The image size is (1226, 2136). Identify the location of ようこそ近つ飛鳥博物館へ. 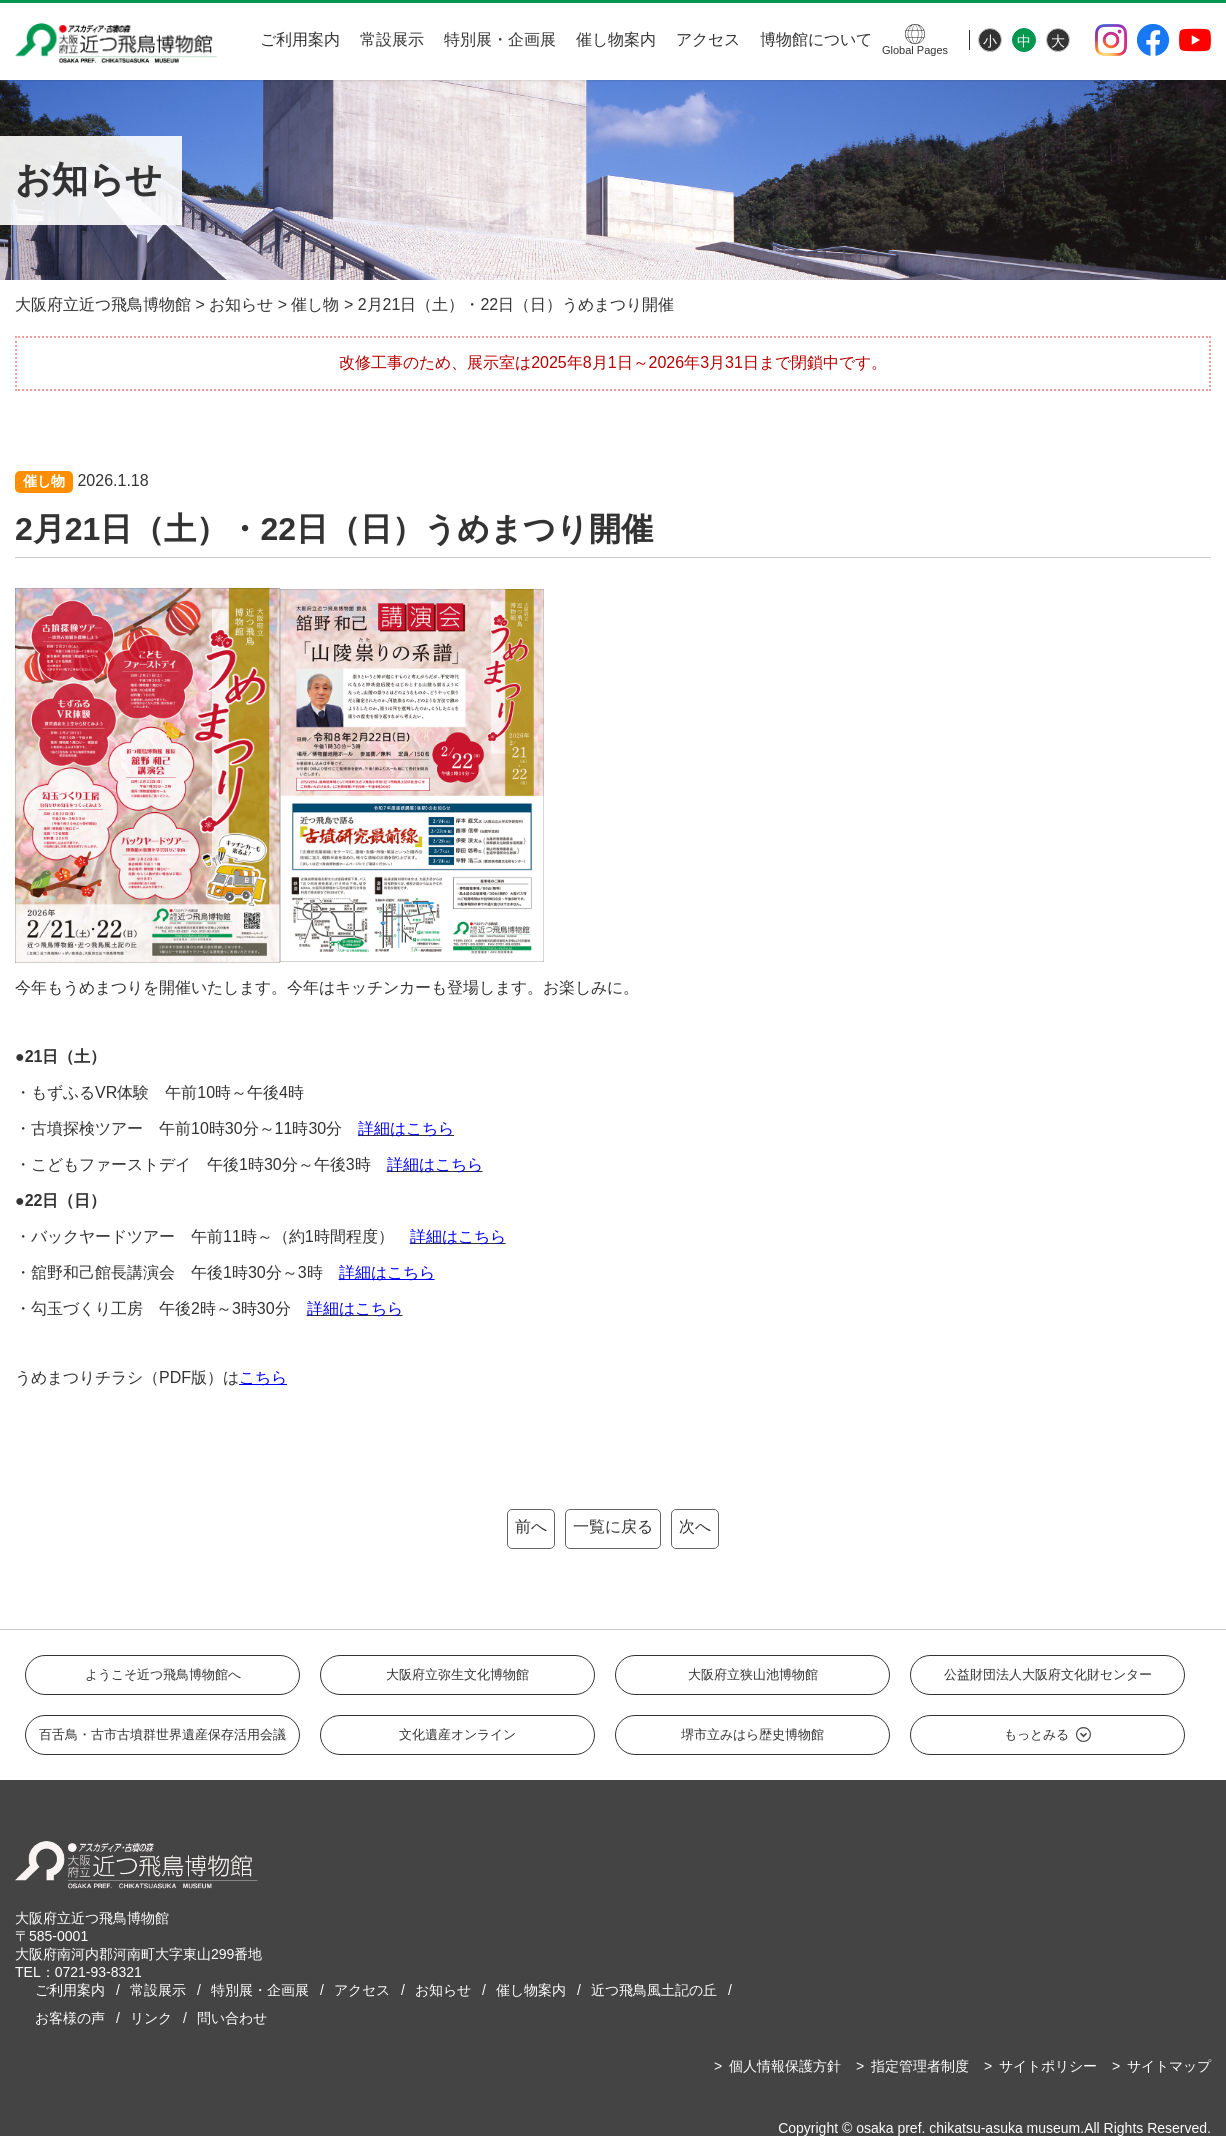
(163, 1674).